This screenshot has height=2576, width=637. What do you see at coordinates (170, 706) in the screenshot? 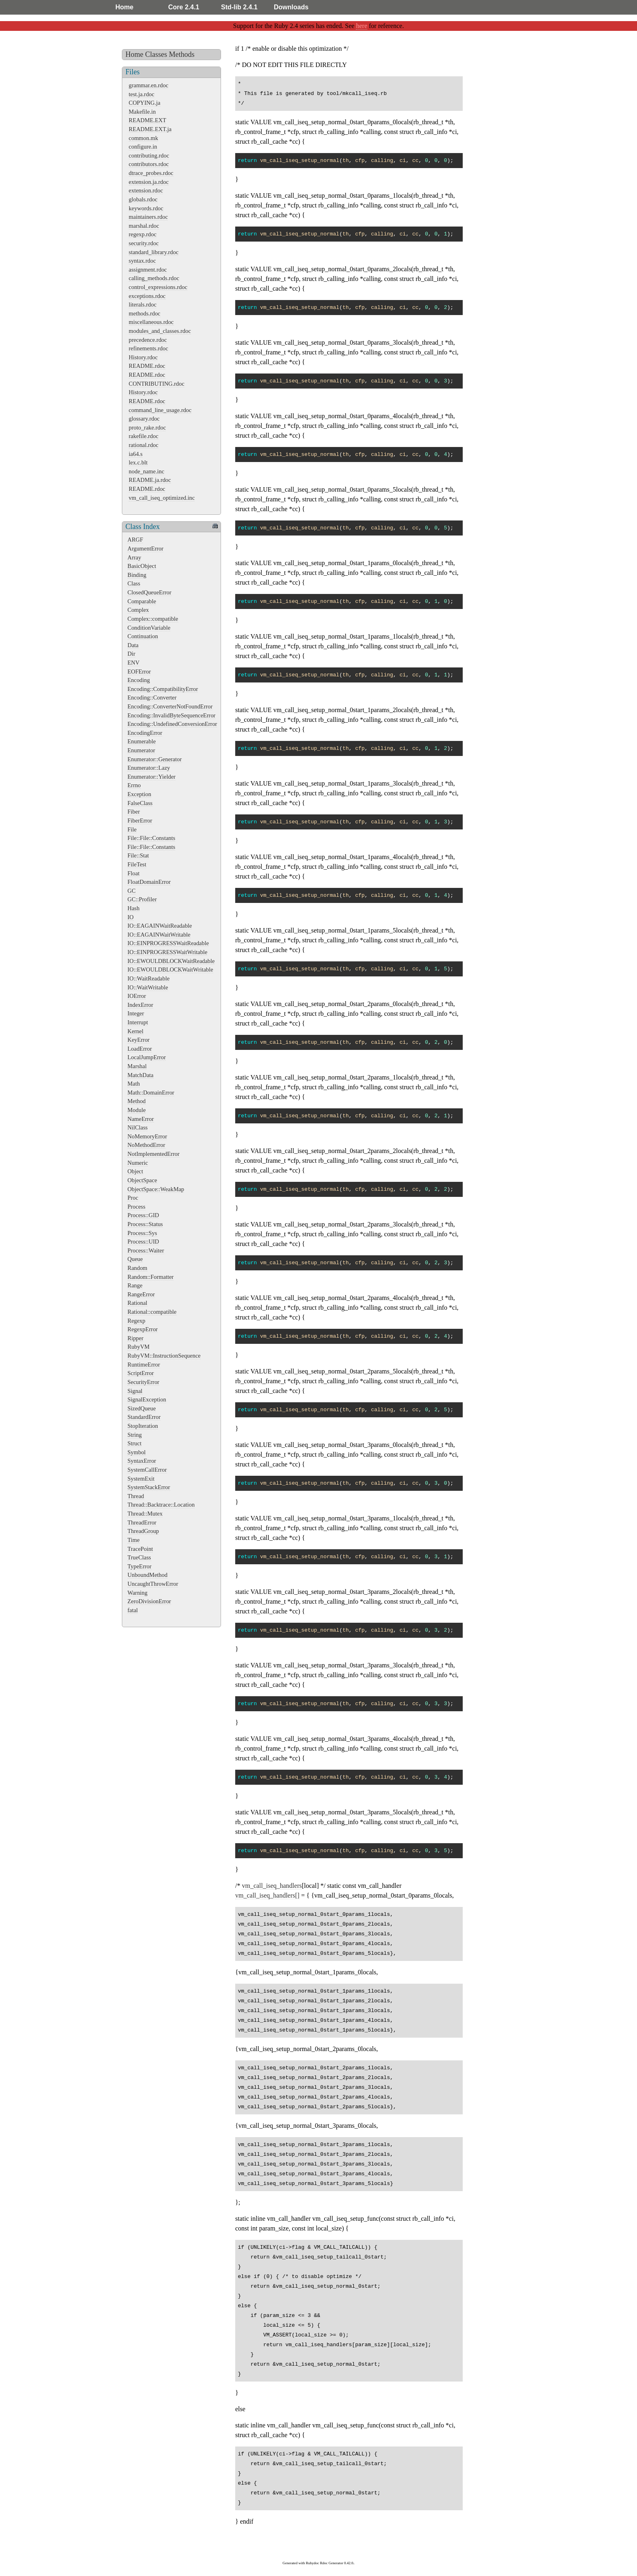
I see `Encoding::ConverterNotFoundError` at bounding box center [170, 706].